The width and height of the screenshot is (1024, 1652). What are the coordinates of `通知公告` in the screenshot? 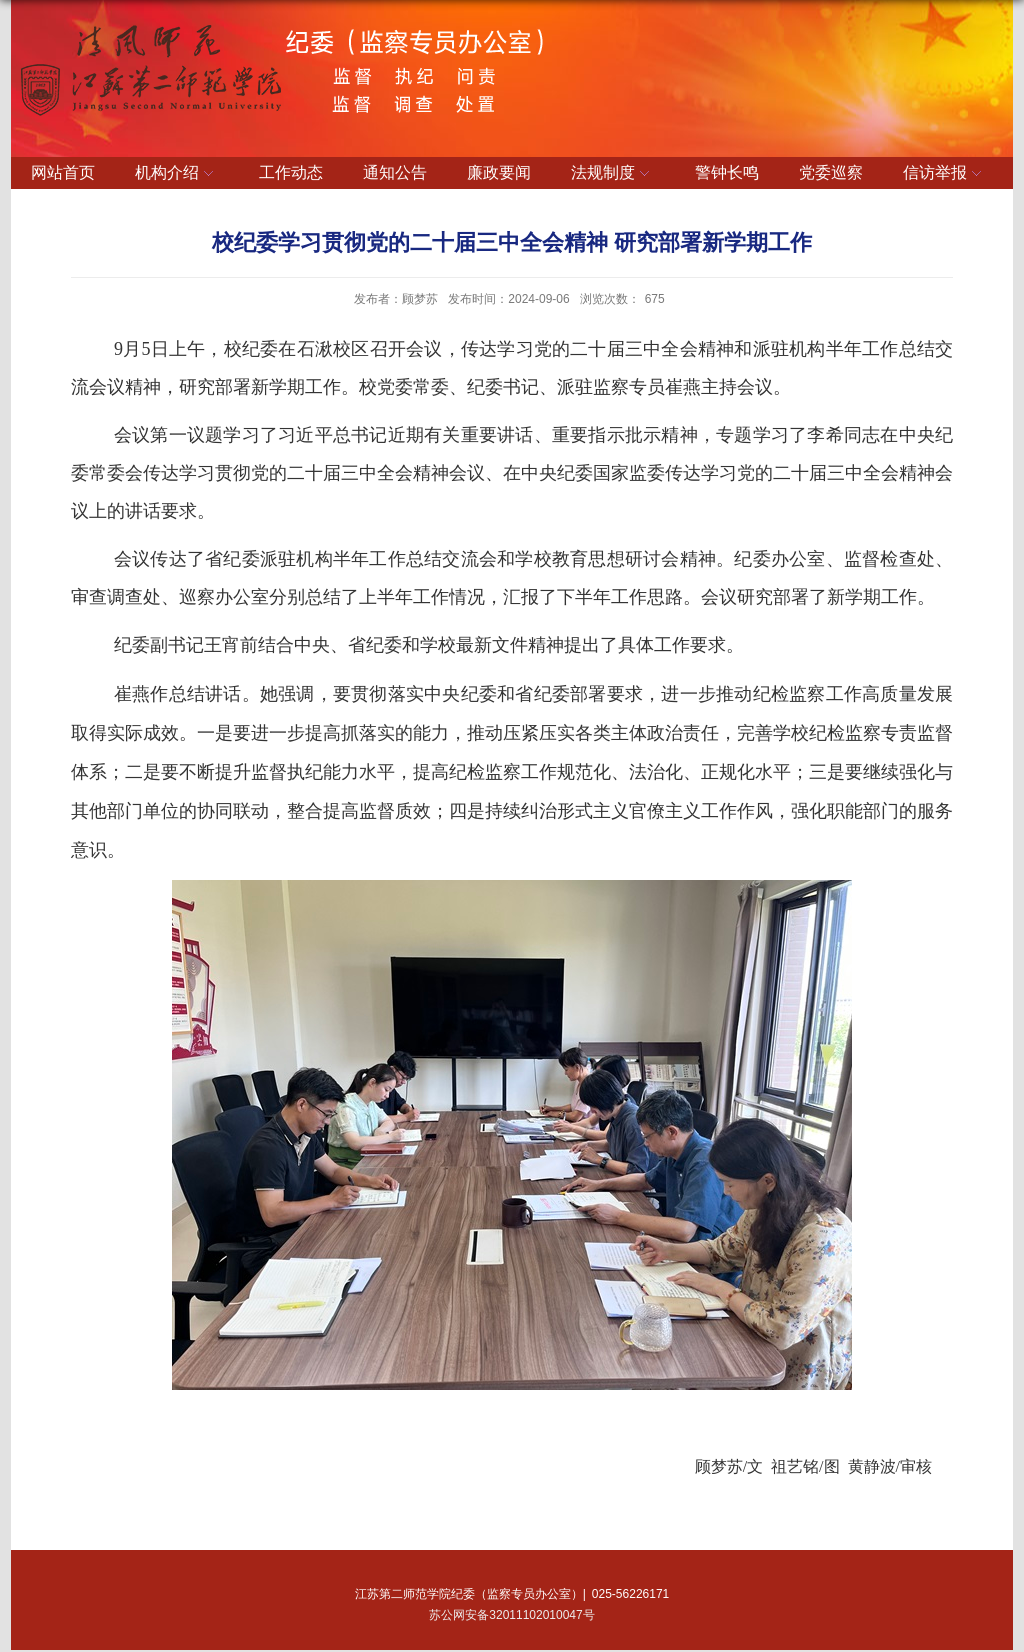 It's located at (395, 172).